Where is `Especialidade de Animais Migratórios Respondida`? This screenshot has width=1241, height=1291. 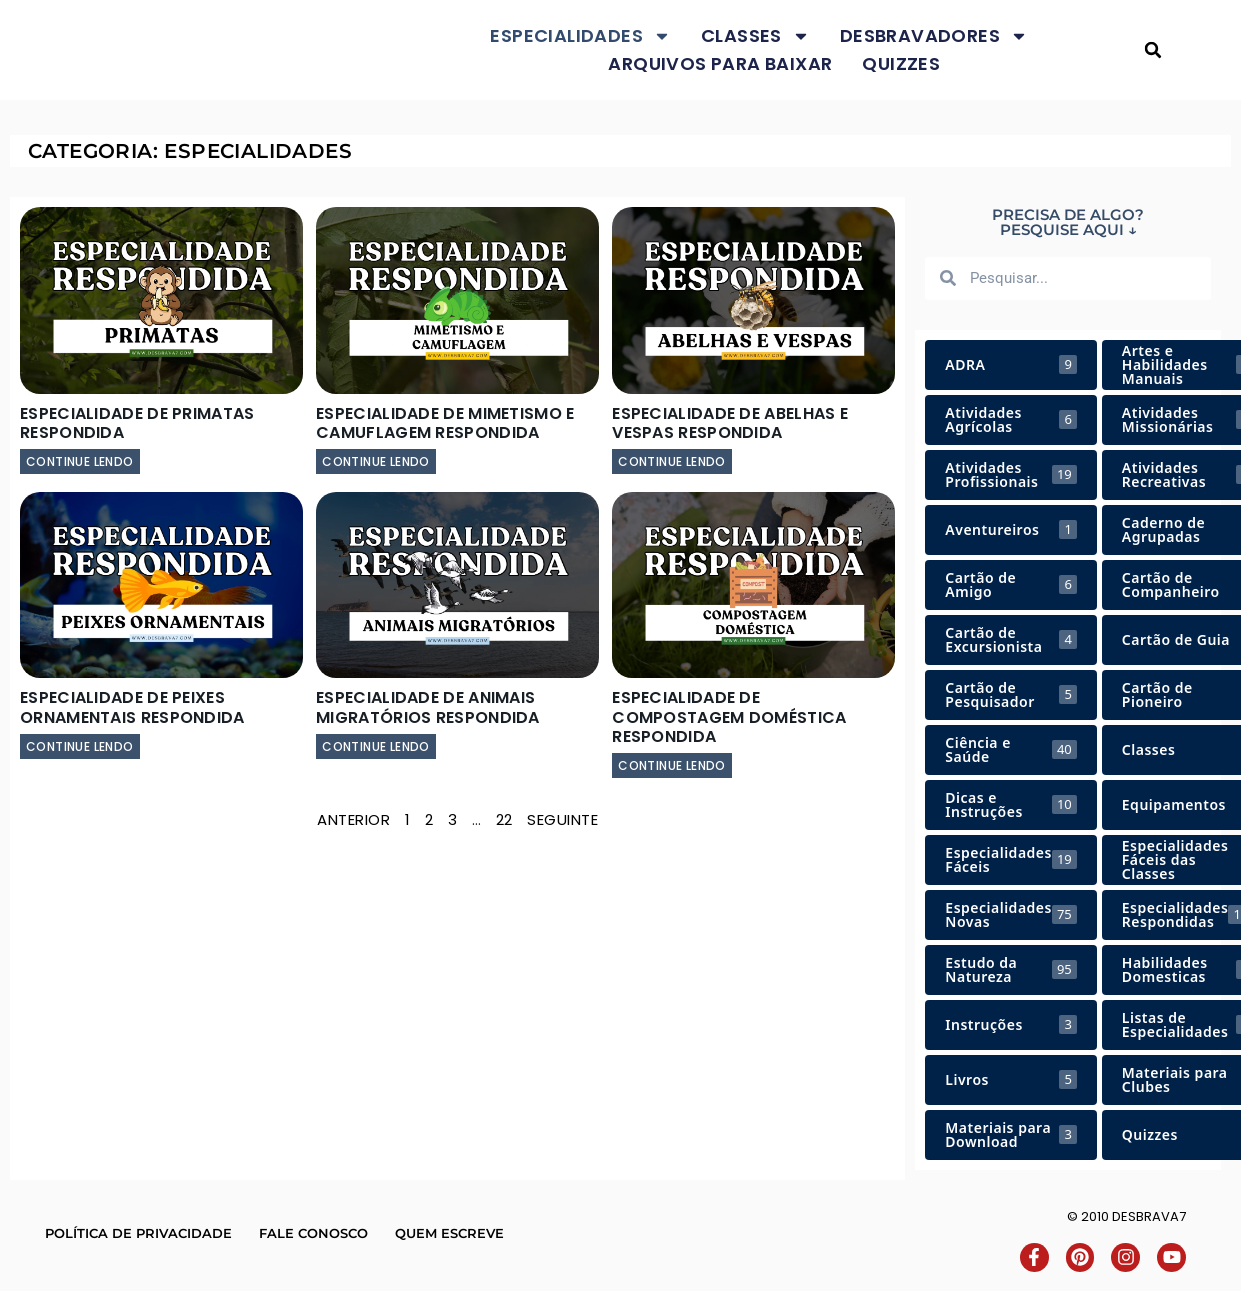 Especialidade de Animais Migratórios Respondida is located at coordinates (428, 707).